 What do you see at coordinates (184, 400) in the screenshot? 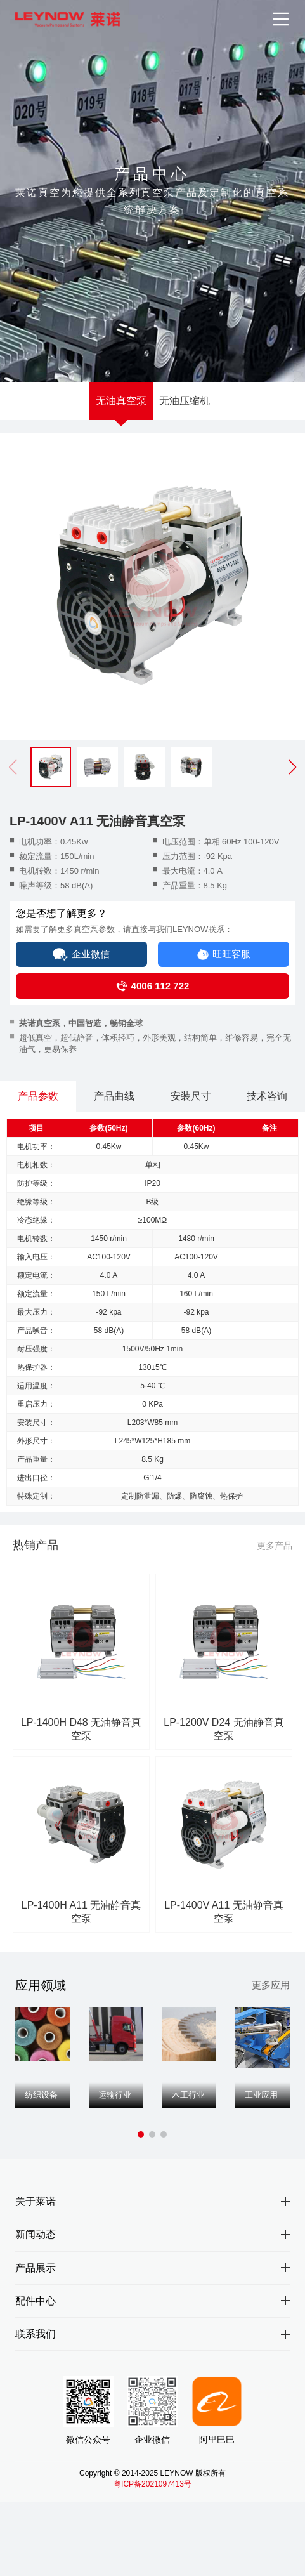
I see `无油压缩机` at bounding box center [184, 400].